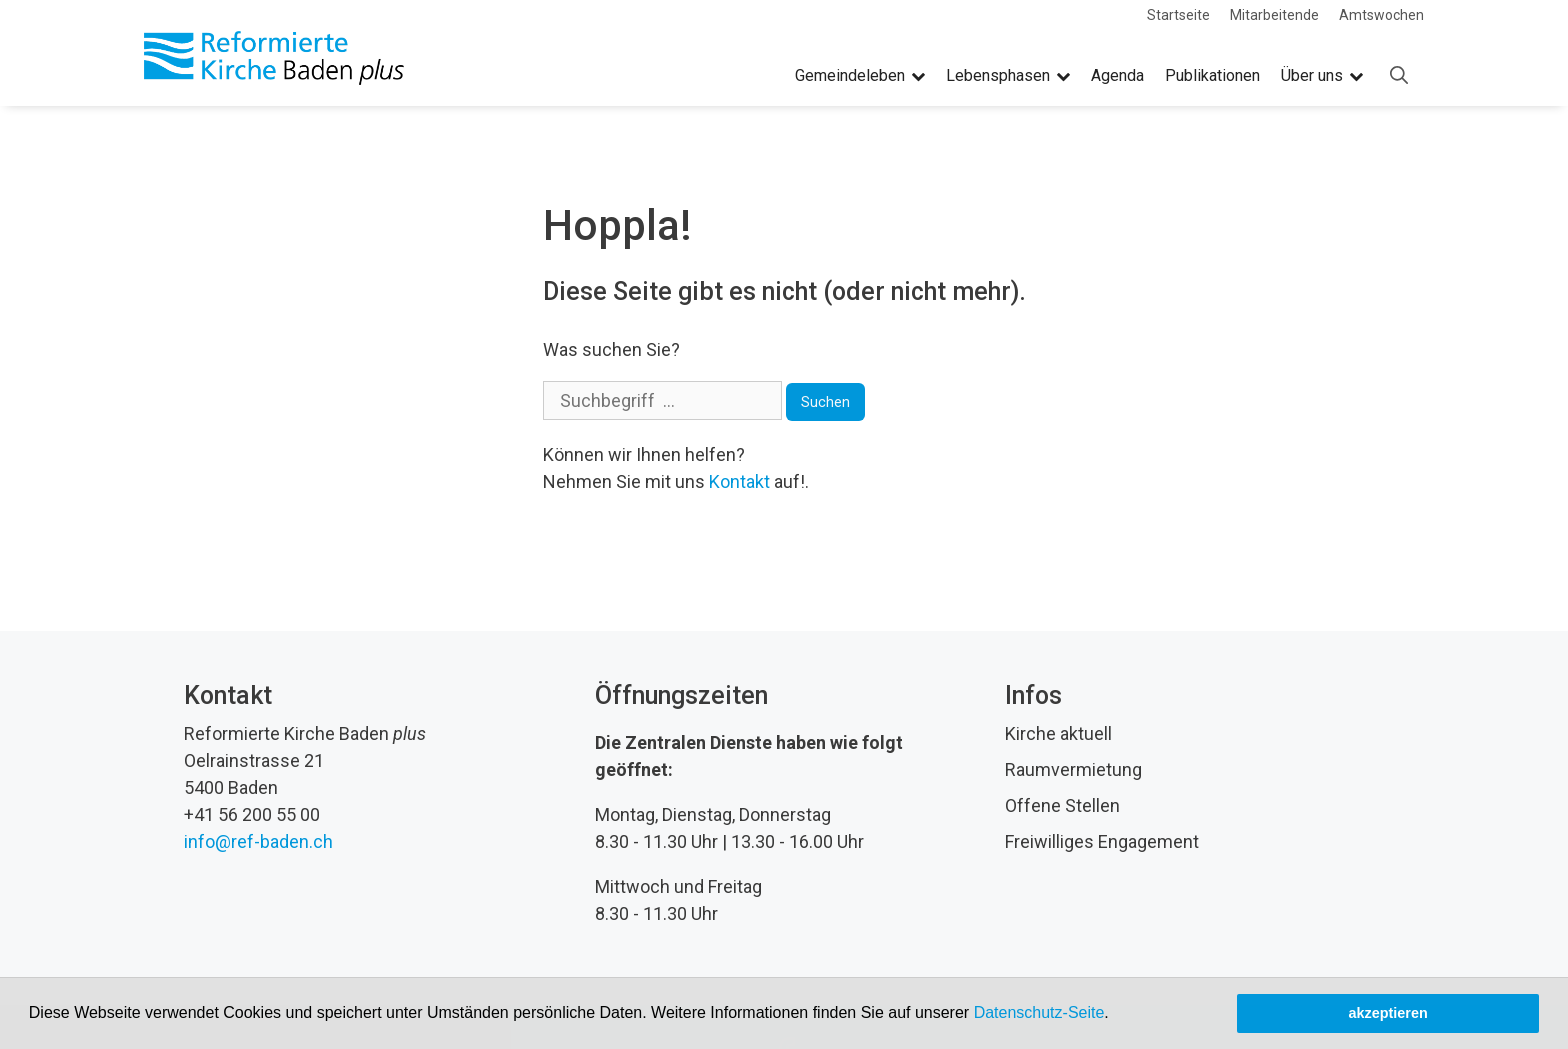 This screenshot has width=1568, height=1049. What do you see at coordinates (1399, 76) in the screenshot?
I see `[Open Search Bar]` at bounding box center [1399, 76].